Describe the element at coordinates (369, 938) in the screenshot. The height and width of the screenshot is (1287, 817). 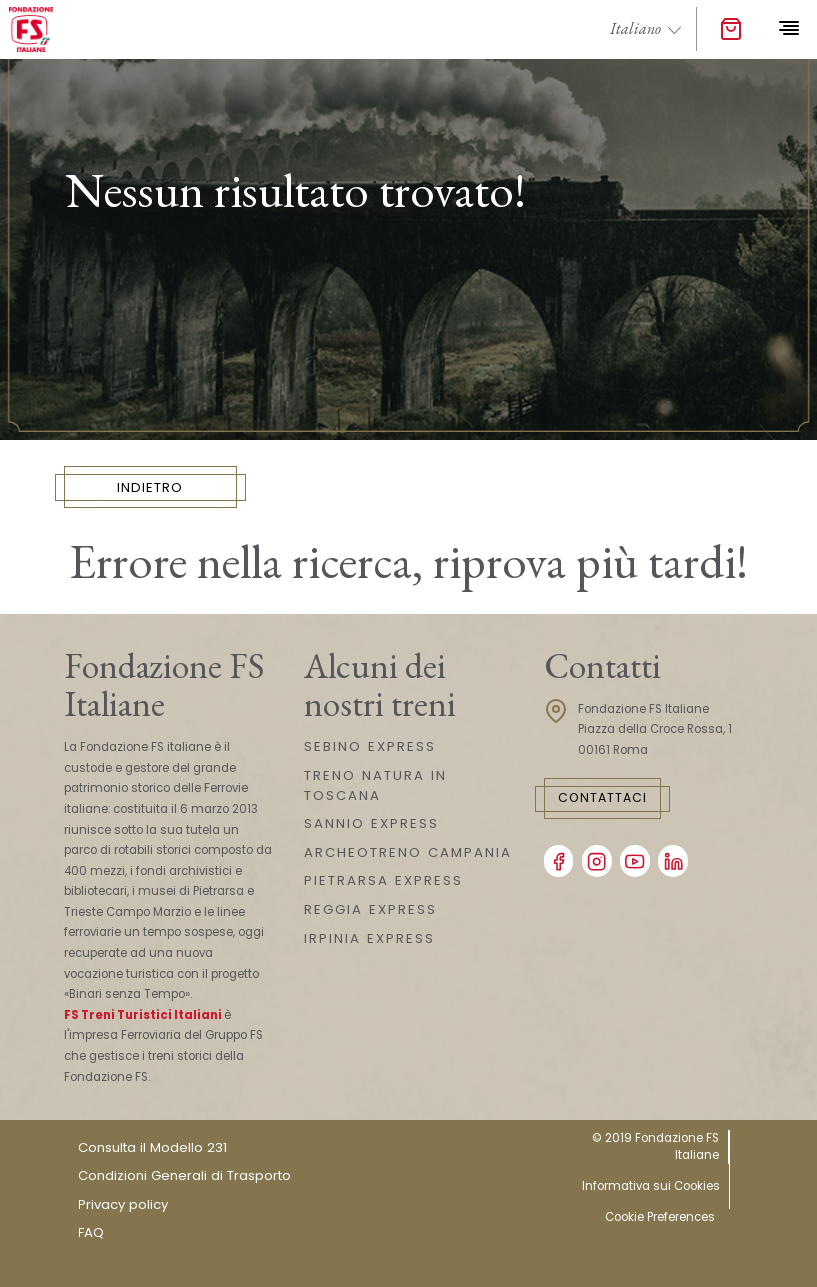
I see `IRPINIA EXPRESS` at that location.